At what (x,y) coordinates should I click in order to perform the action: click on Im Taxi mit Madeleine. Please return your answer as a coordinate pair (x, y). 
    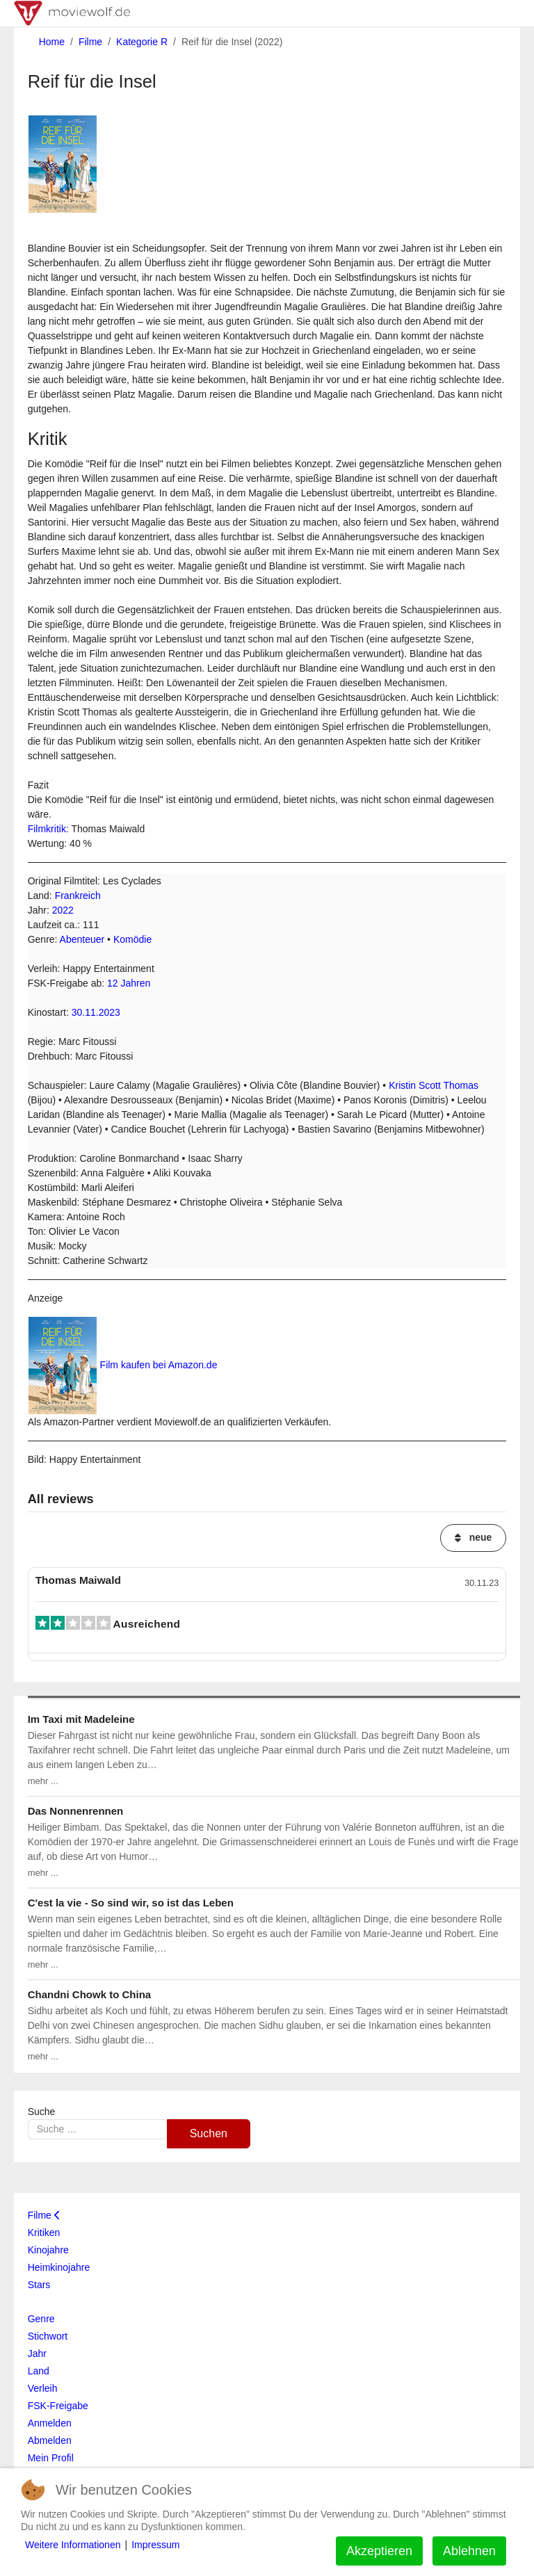
    Looking at the image, I should click on (81, 1719).